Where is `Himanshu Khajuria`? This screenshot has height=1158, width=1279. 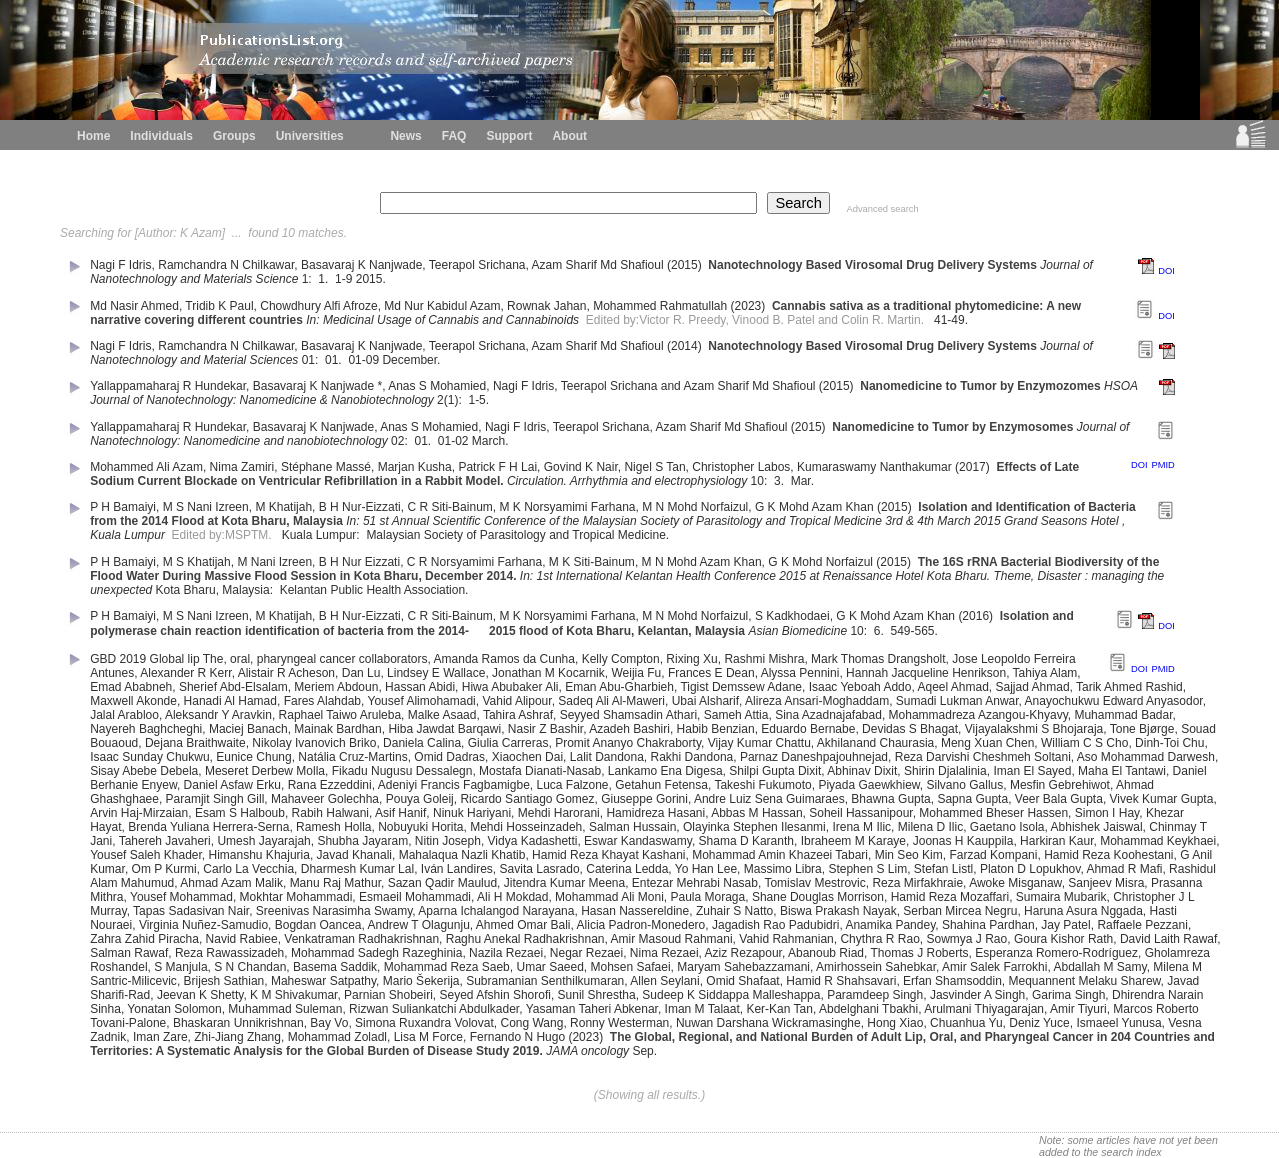 Himanshu Khajuria is located at coordinates (259, 855).